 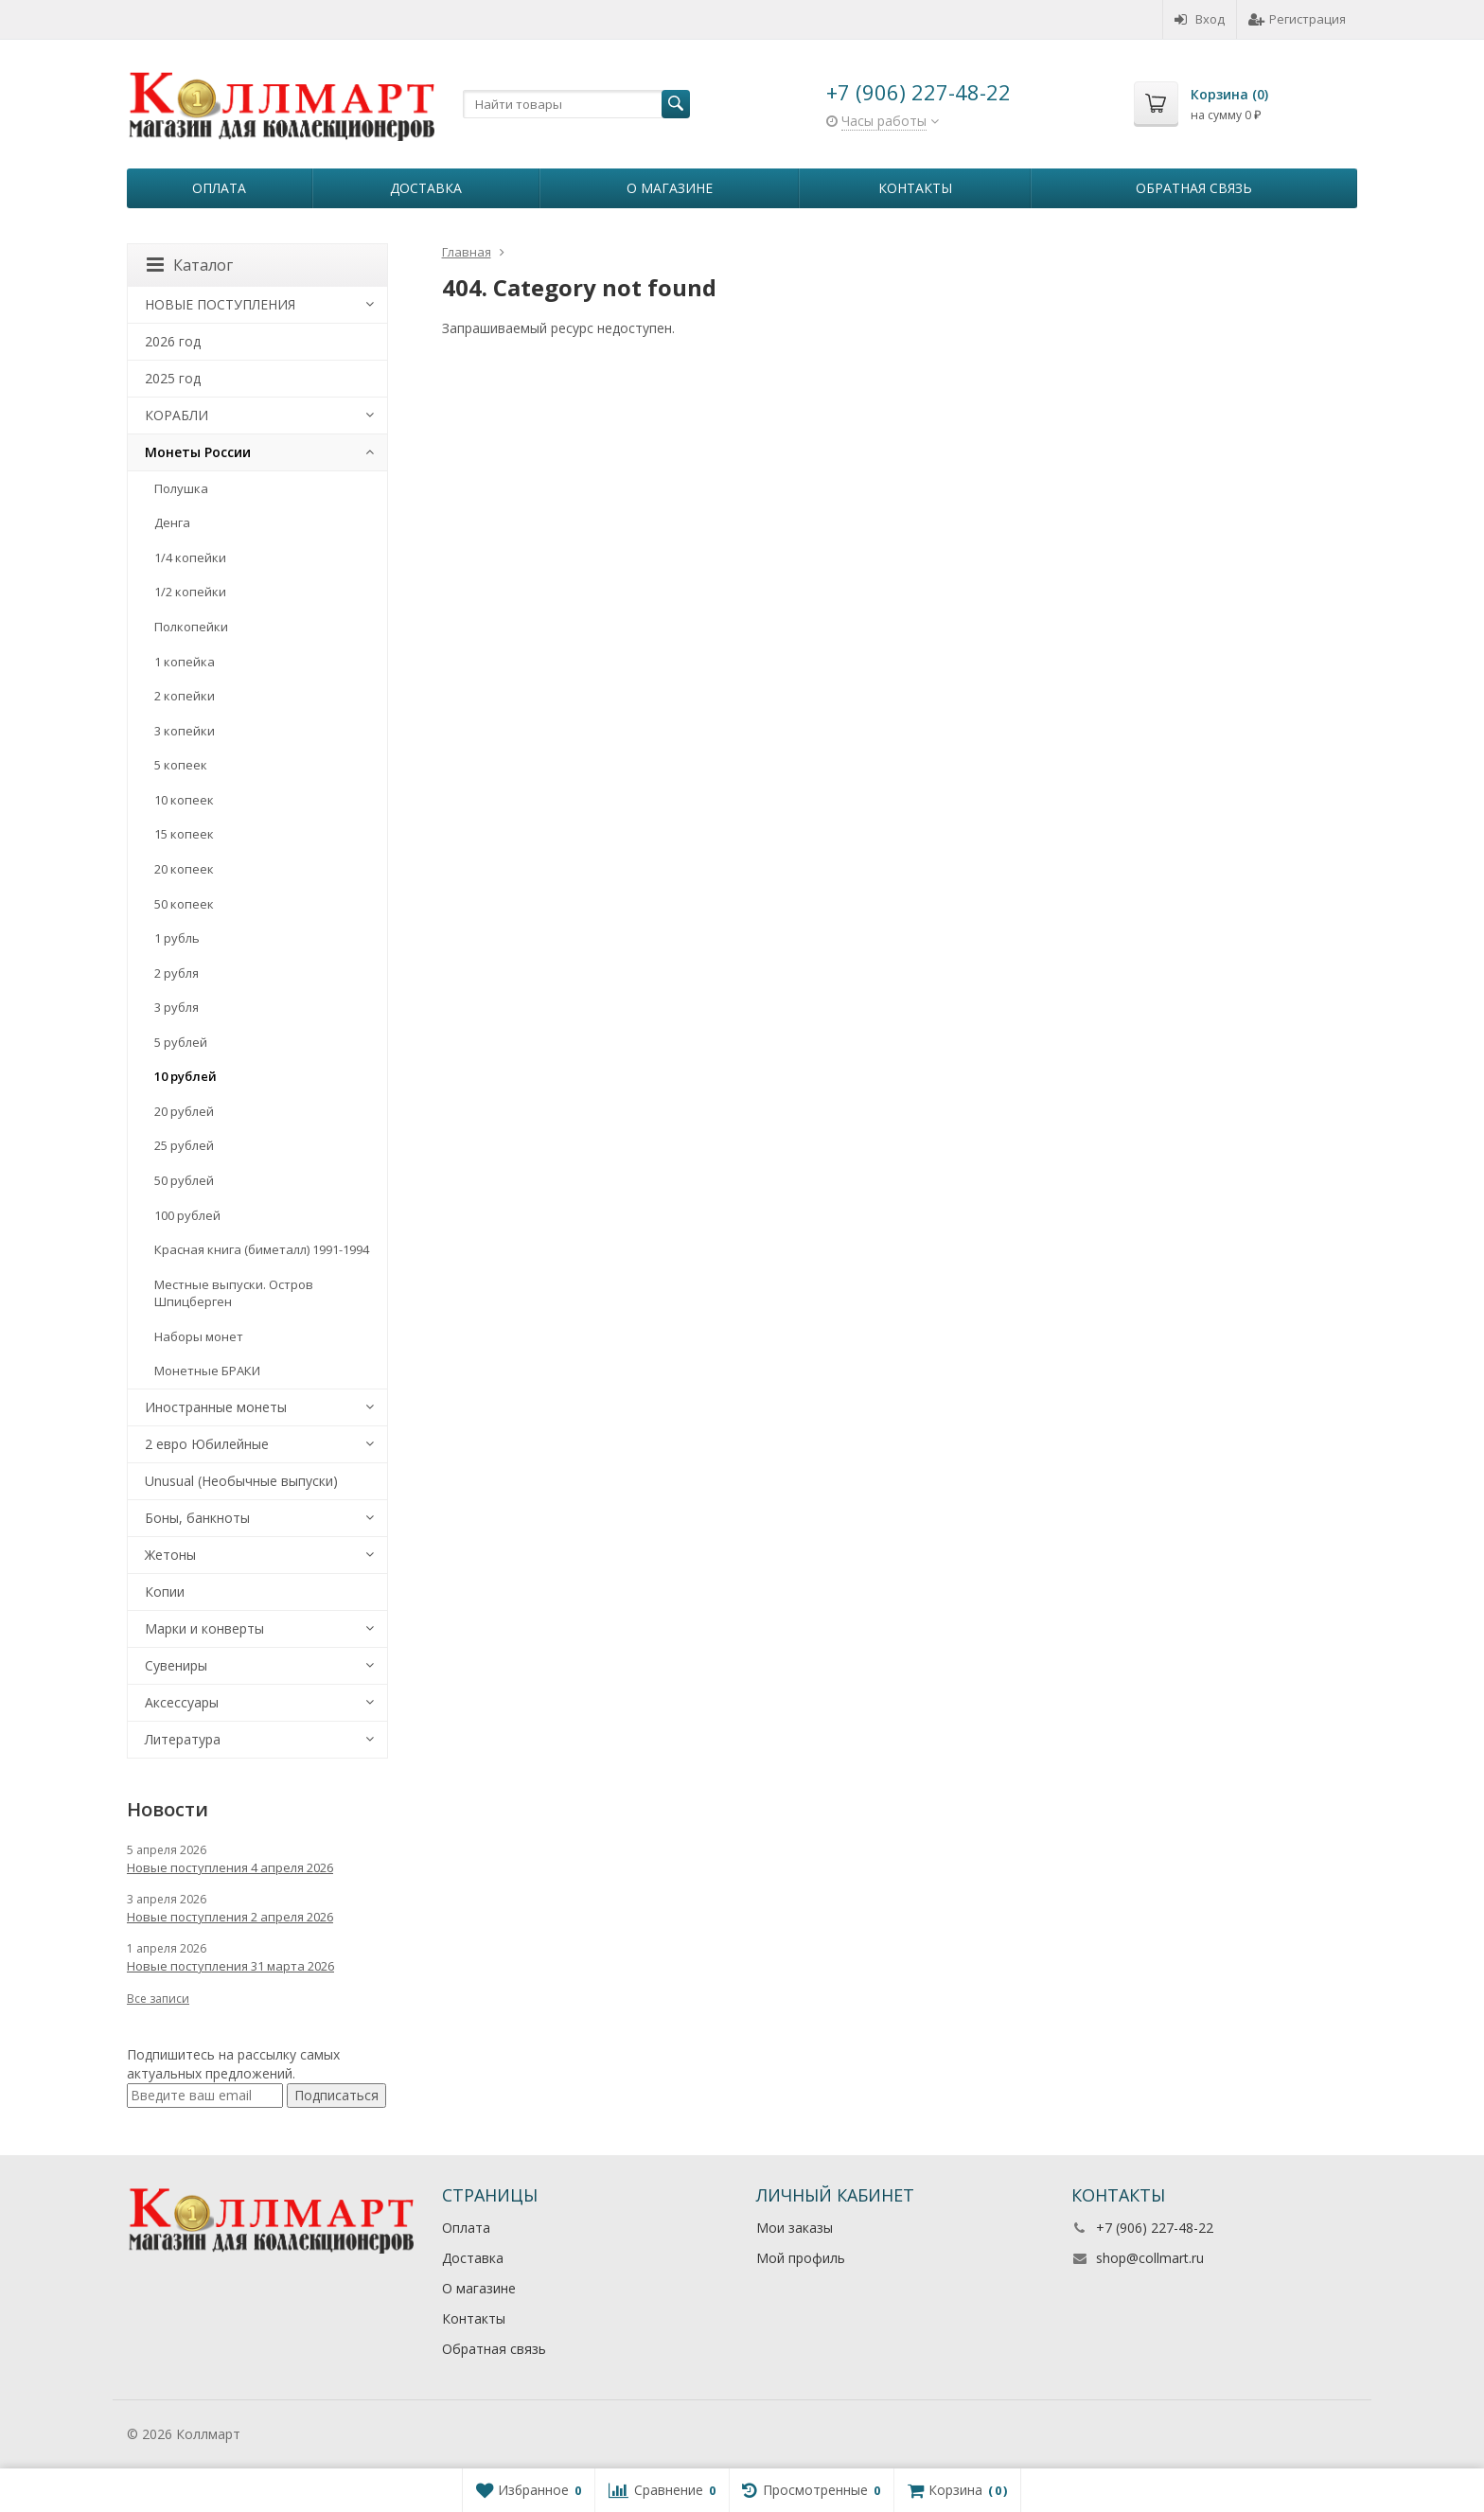 What do you see at coordinates (176, 1665) in the screenshot?
I see `Сувениры` at bounding box center [176, 1665].